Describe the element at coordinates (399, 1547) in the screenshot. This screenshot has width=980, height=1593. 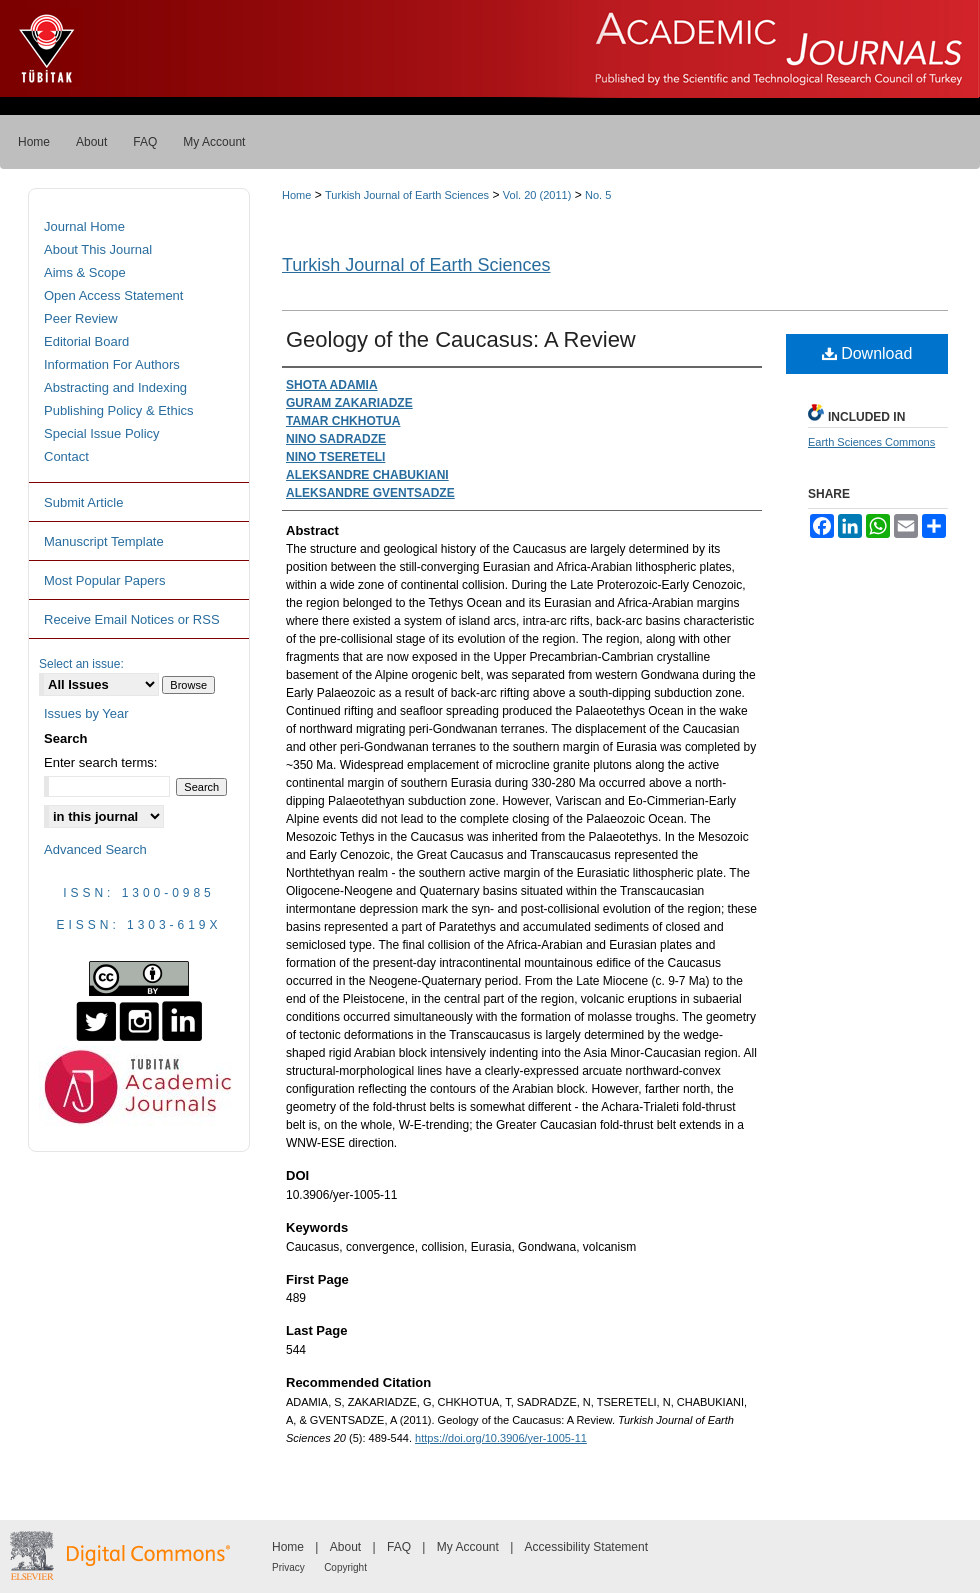
I see `FAQ` at that location.